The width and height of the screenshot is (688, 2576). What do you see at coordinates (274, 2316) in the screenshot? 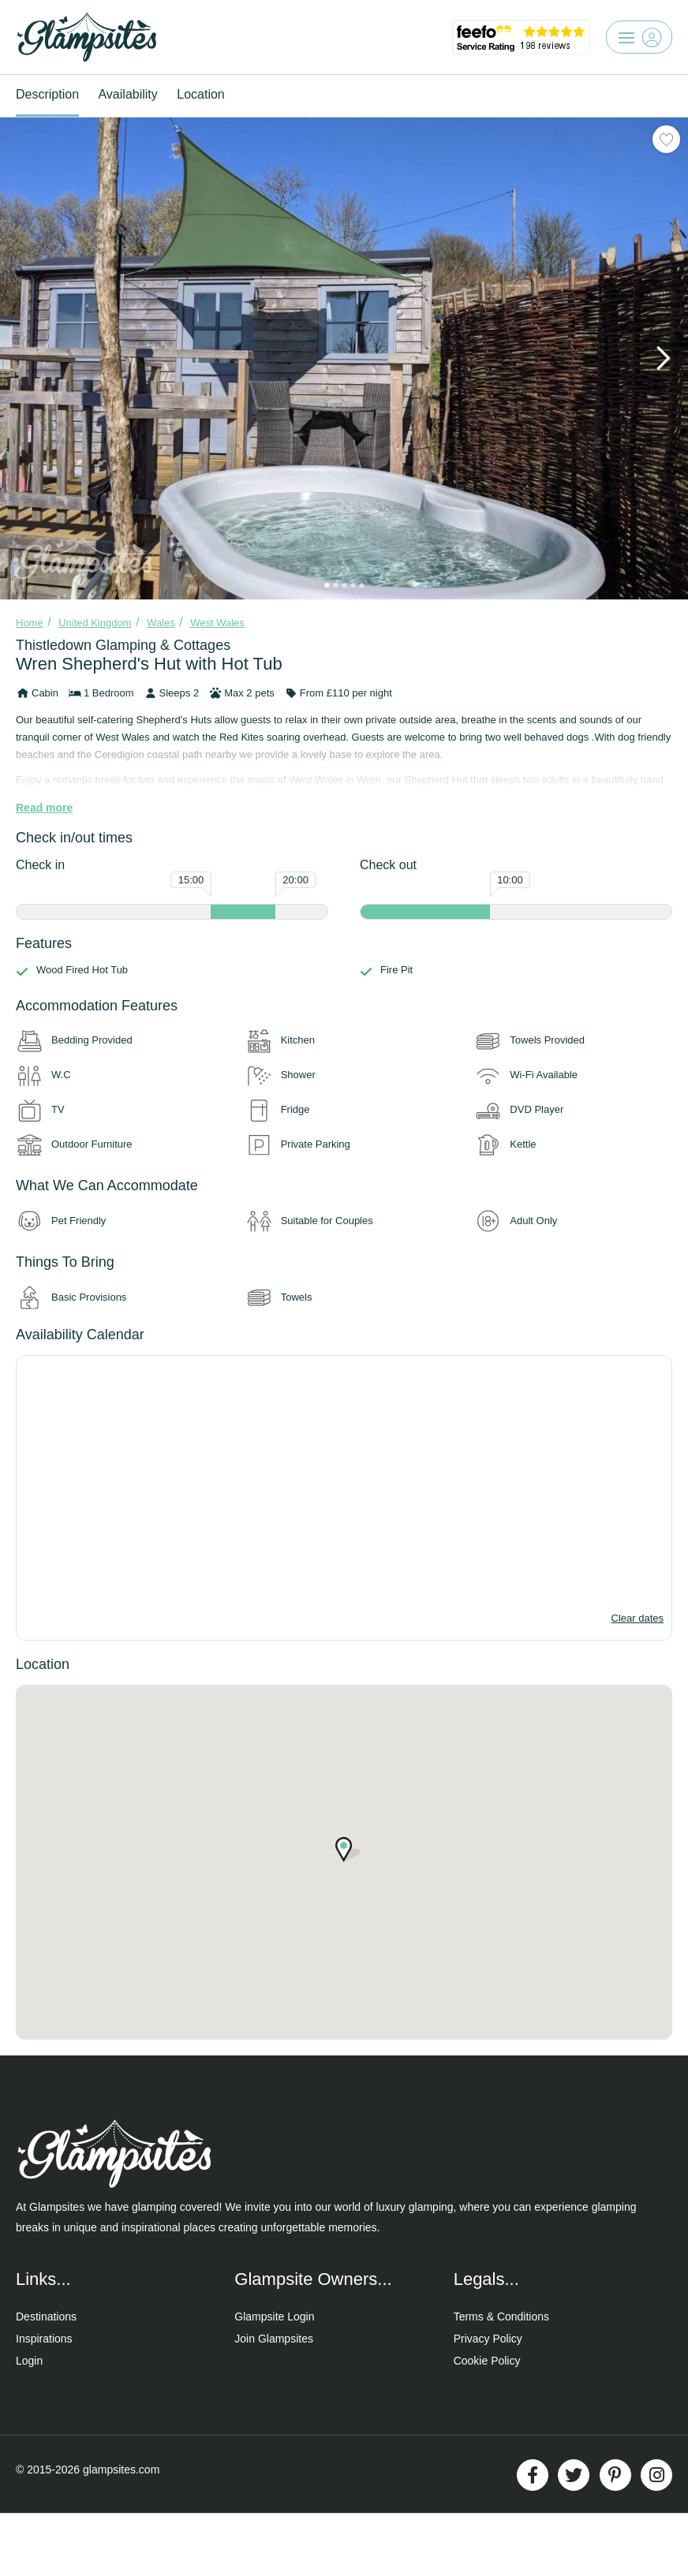
I see `Glampsite Login` at bounding box center [274, 2316].